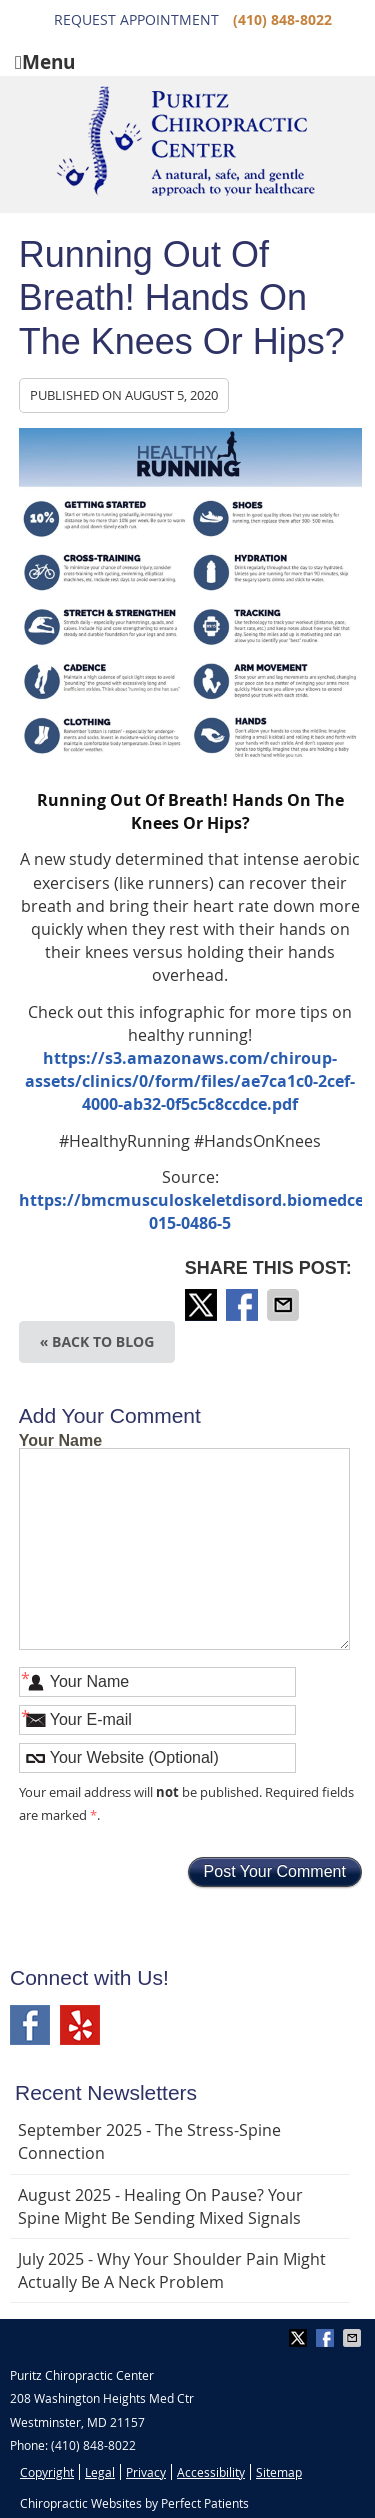  Describe the element at coordinates (279, 2472) in the screenshot. I see `Sitemap` at that location.